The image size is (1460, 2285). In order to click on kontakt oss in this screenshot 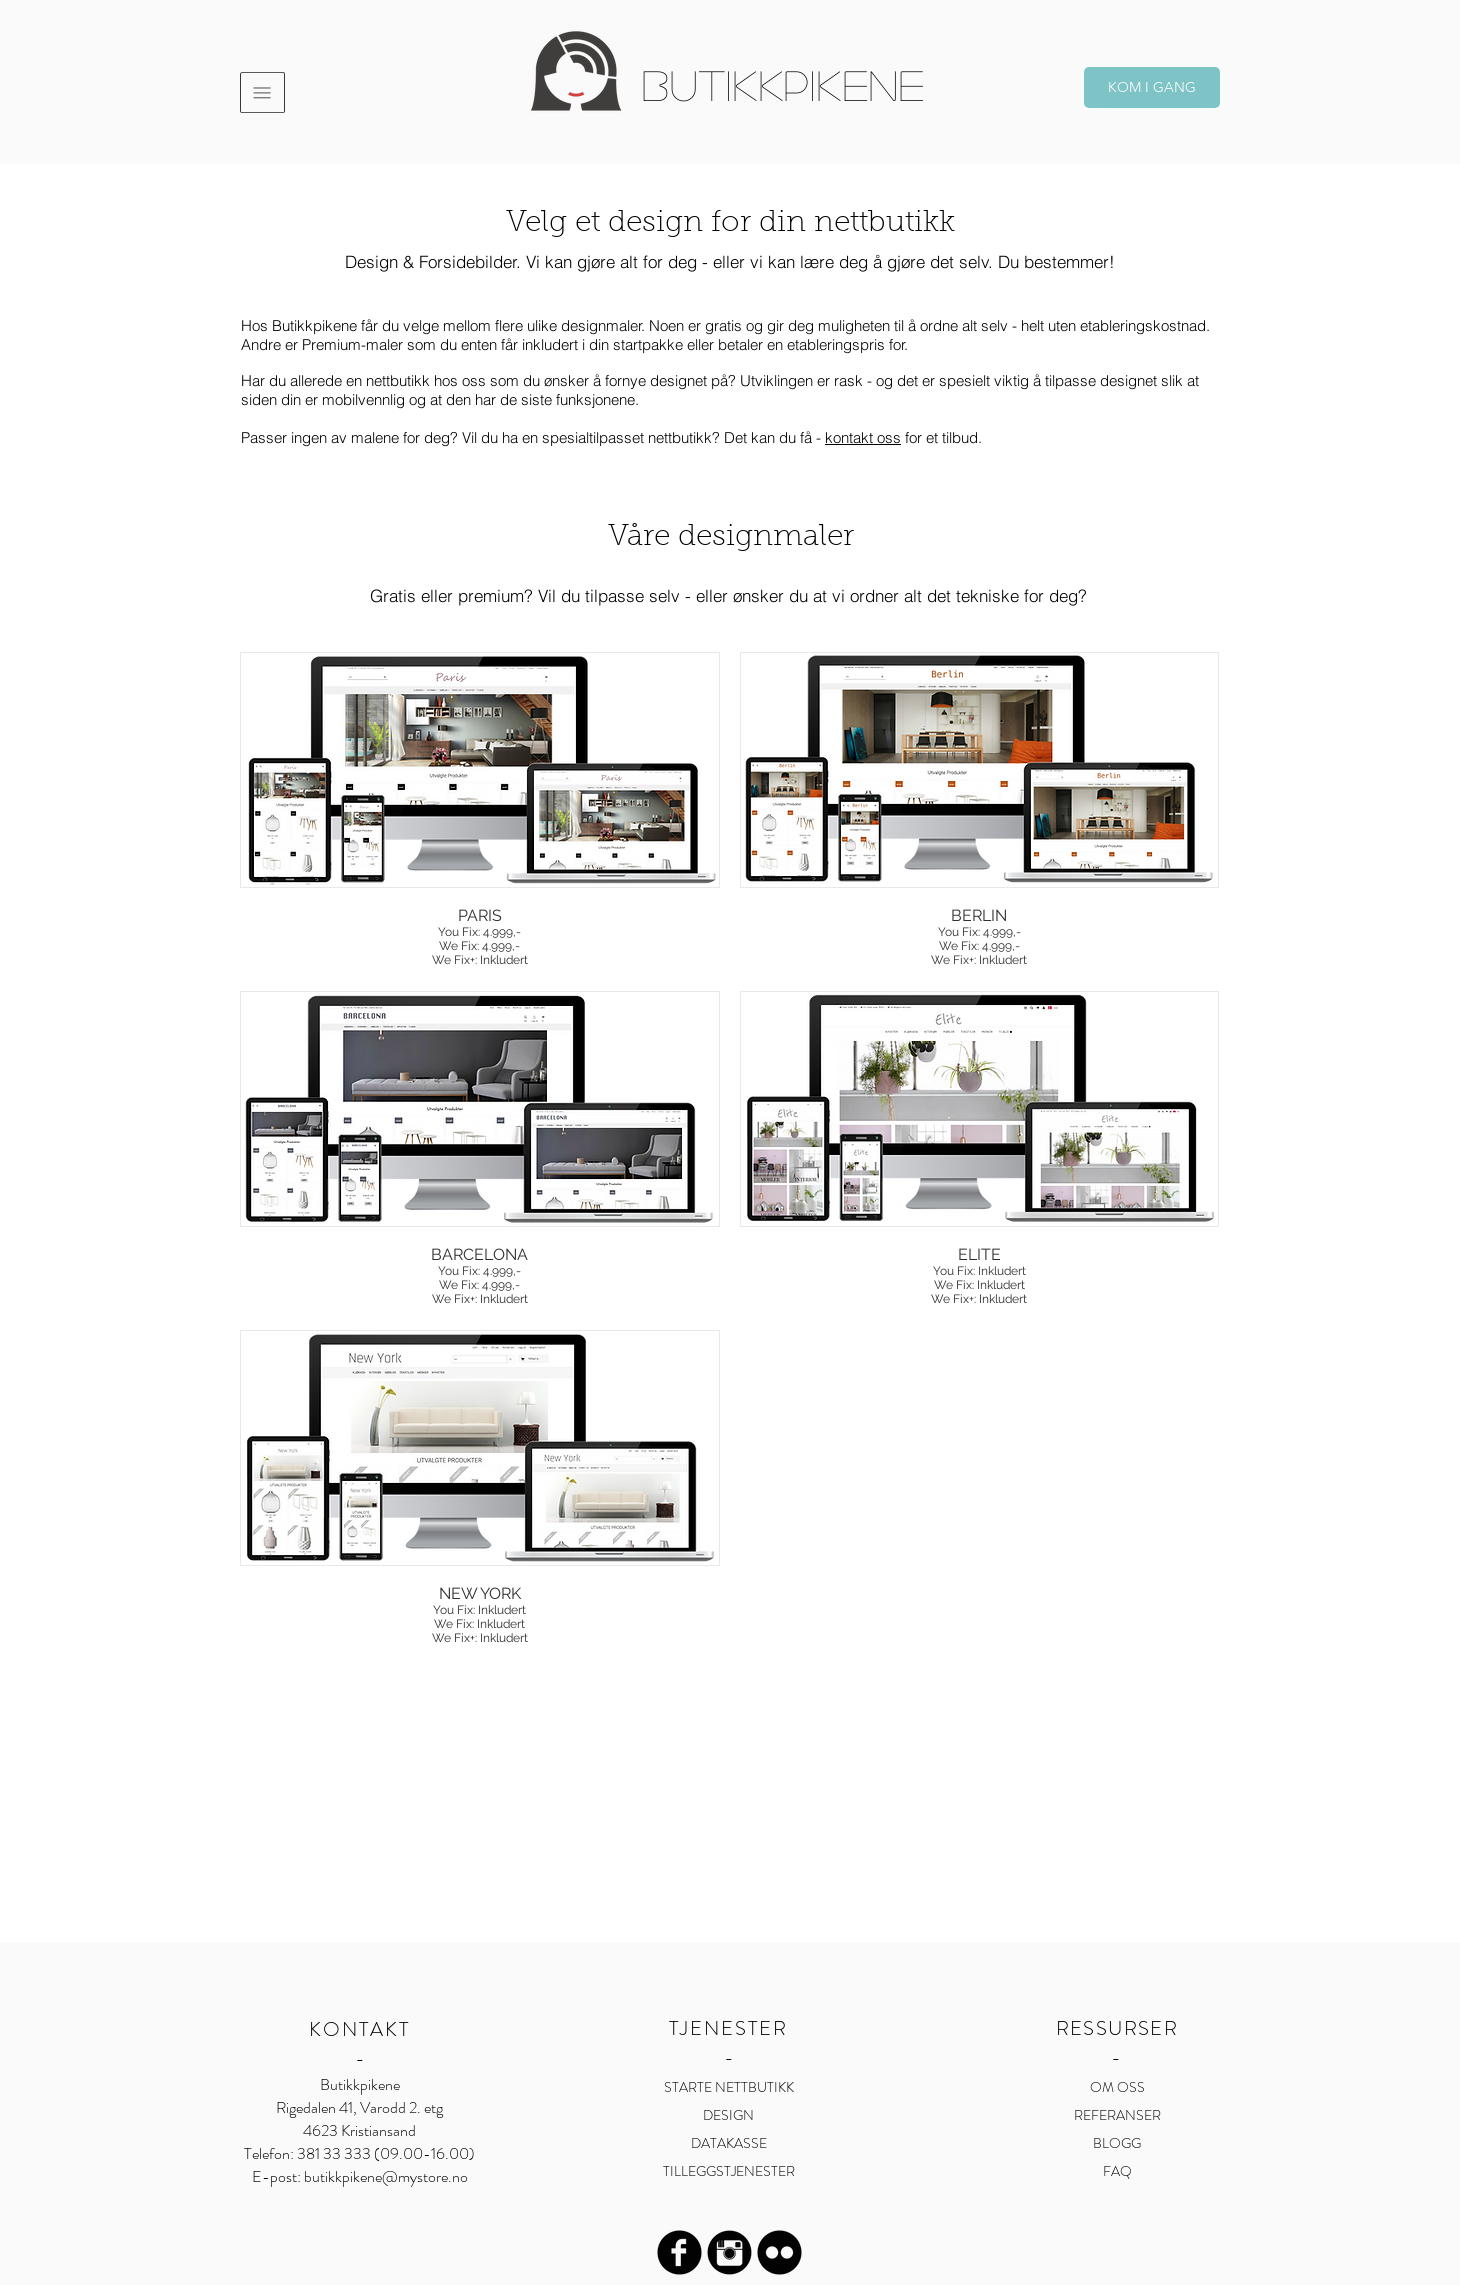, I will do `click(863, 437)`.